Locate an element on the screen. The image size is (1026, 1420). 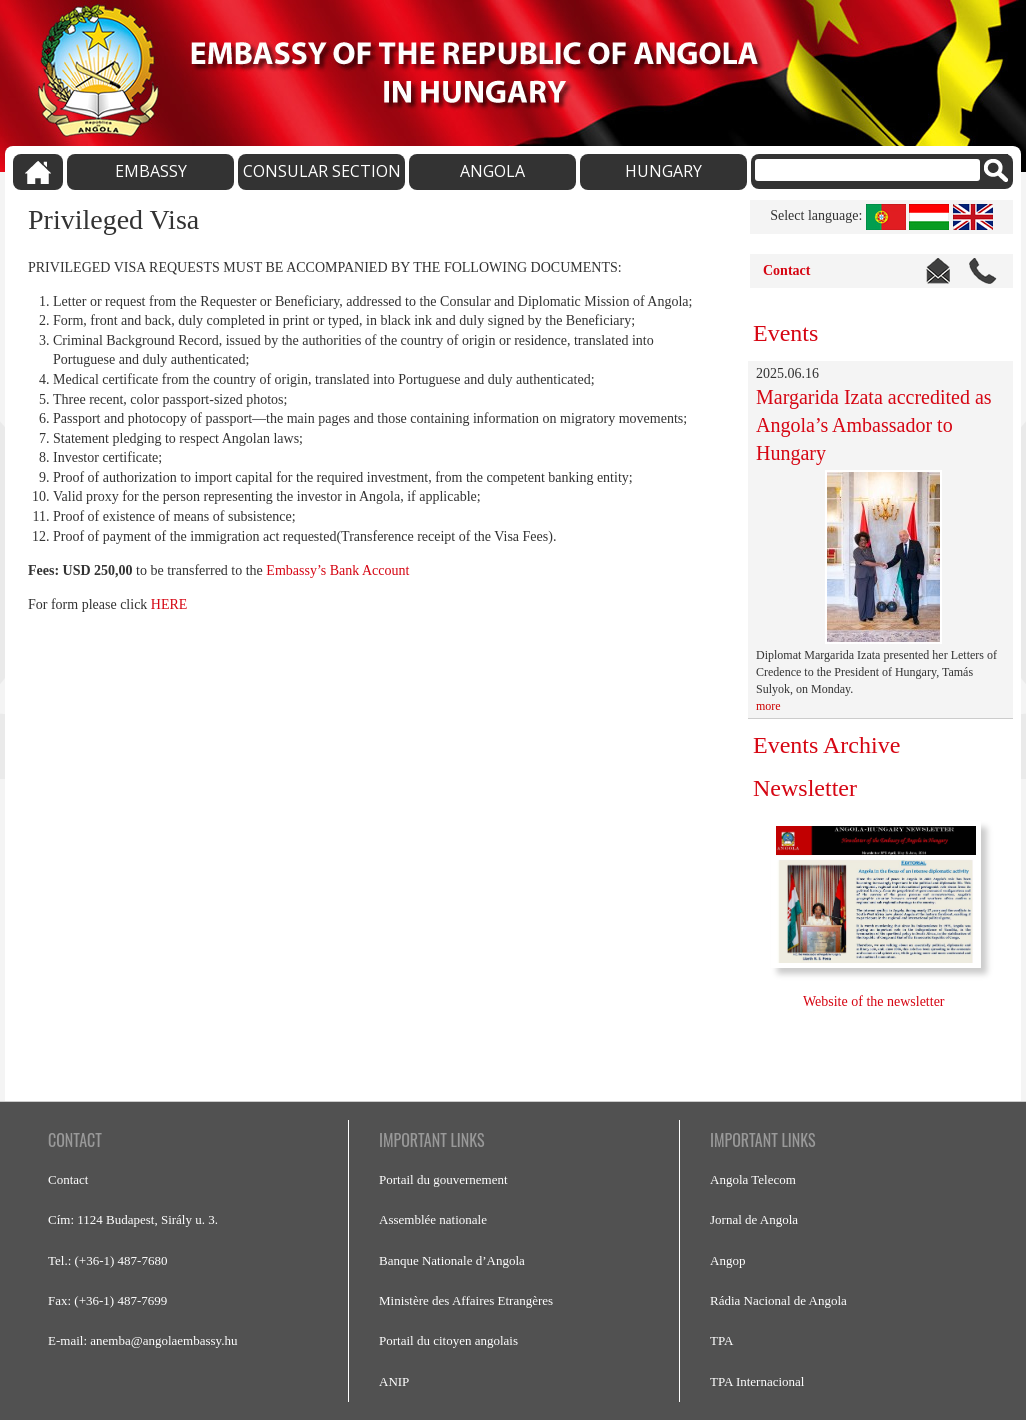
E-mail: anemba@angolaembassy.hu is located at coordinates (142, 1340).